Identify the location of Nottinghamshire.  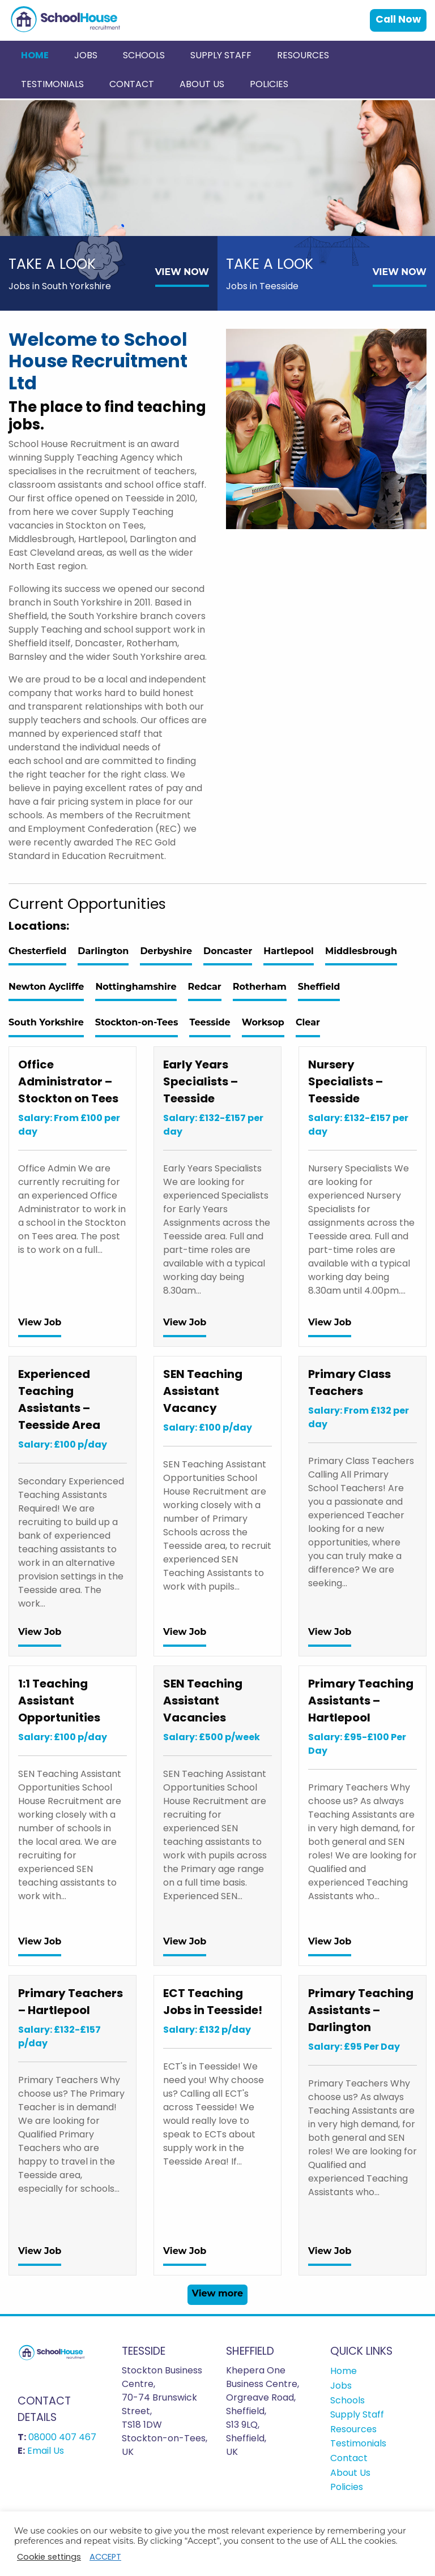
(135, 986).